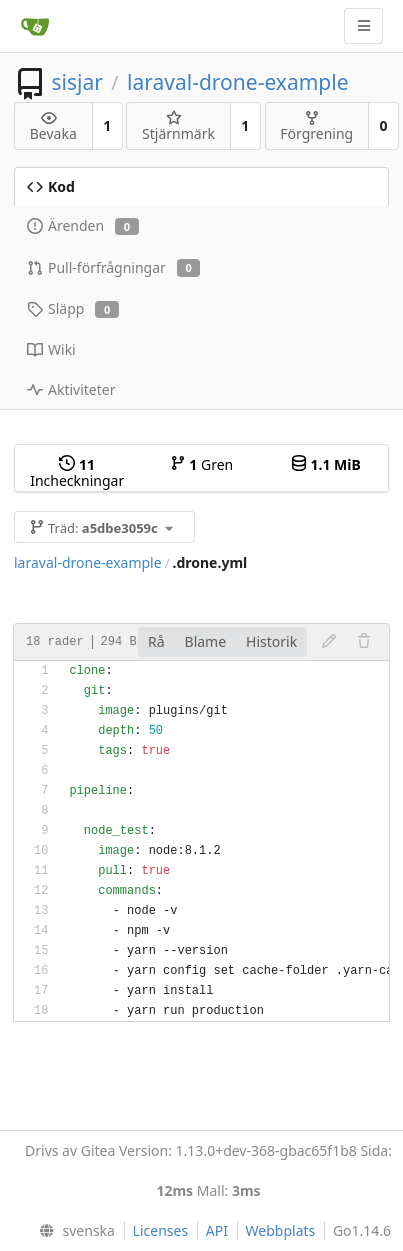  Describe the element at coordinates (53, 126) in the screenshot. I see `Bevaka` at that location.